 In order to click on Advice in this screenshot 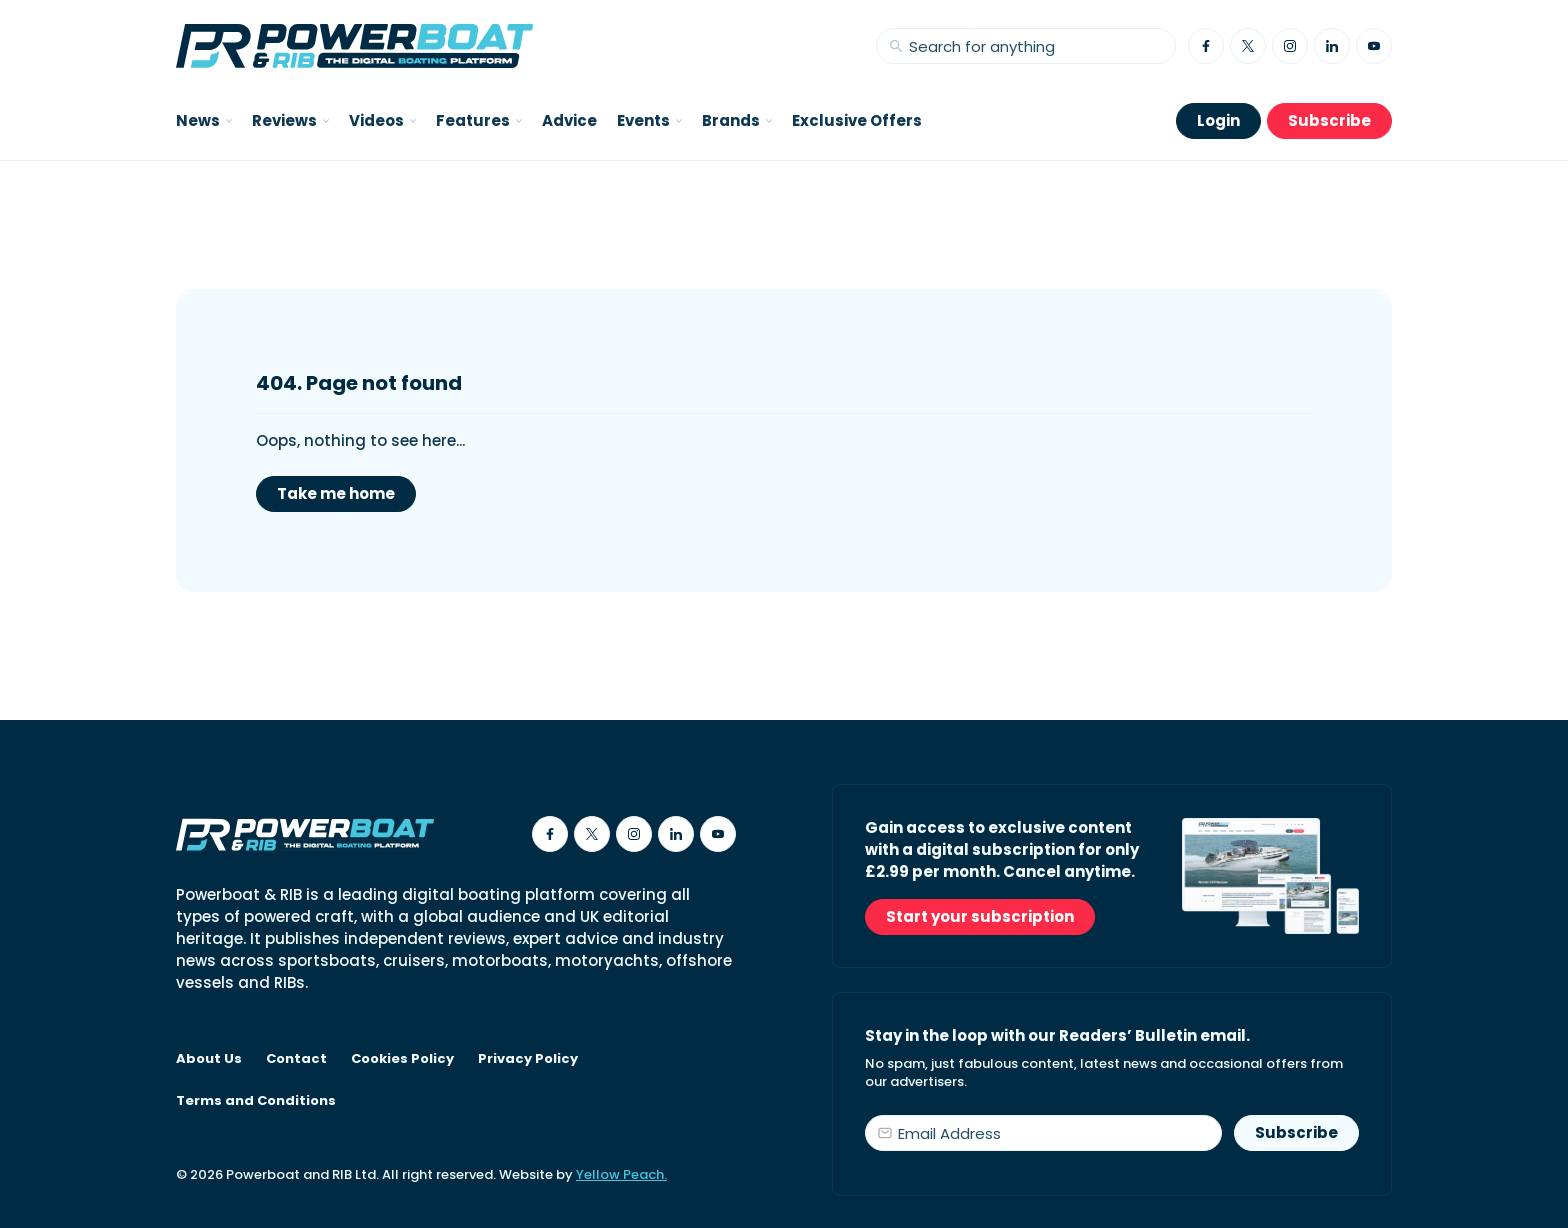, I will do `click(569, 120)`.